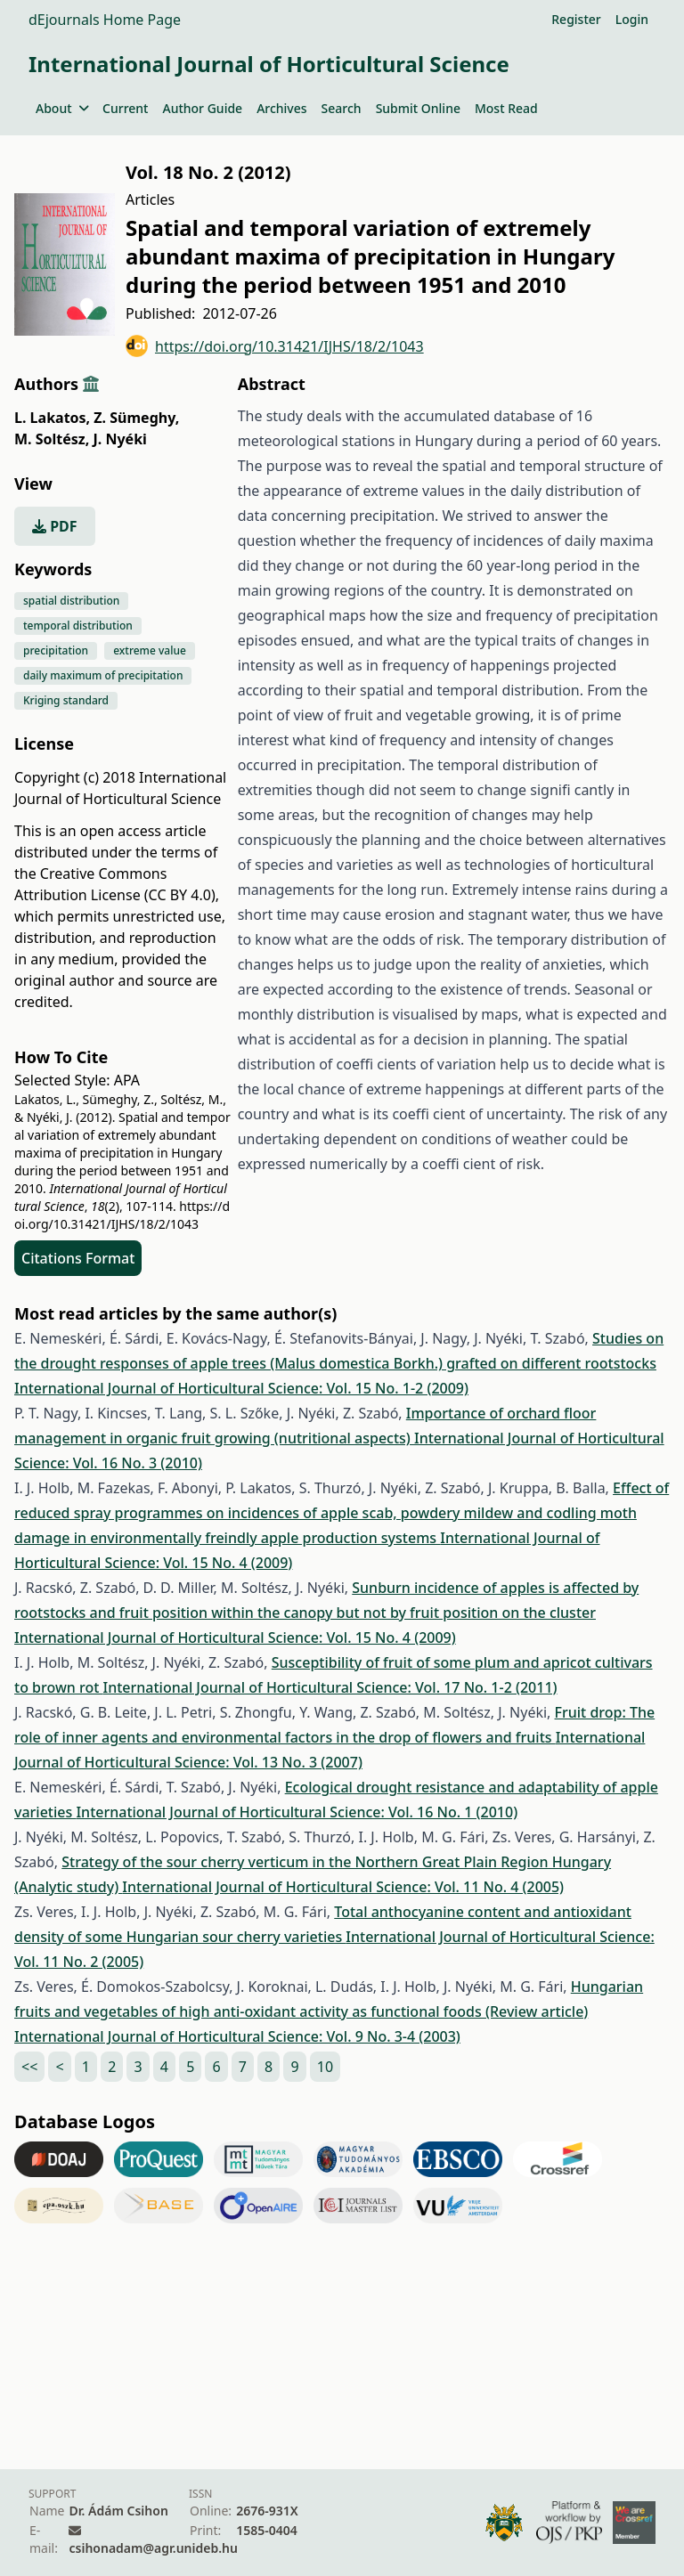 Image resolution: width=684 pixels, height=2576 pixels. What do you see at coordinates (66, 700) in the screenshot?
I see `Kriging standard` at bounding box center [66, 700].